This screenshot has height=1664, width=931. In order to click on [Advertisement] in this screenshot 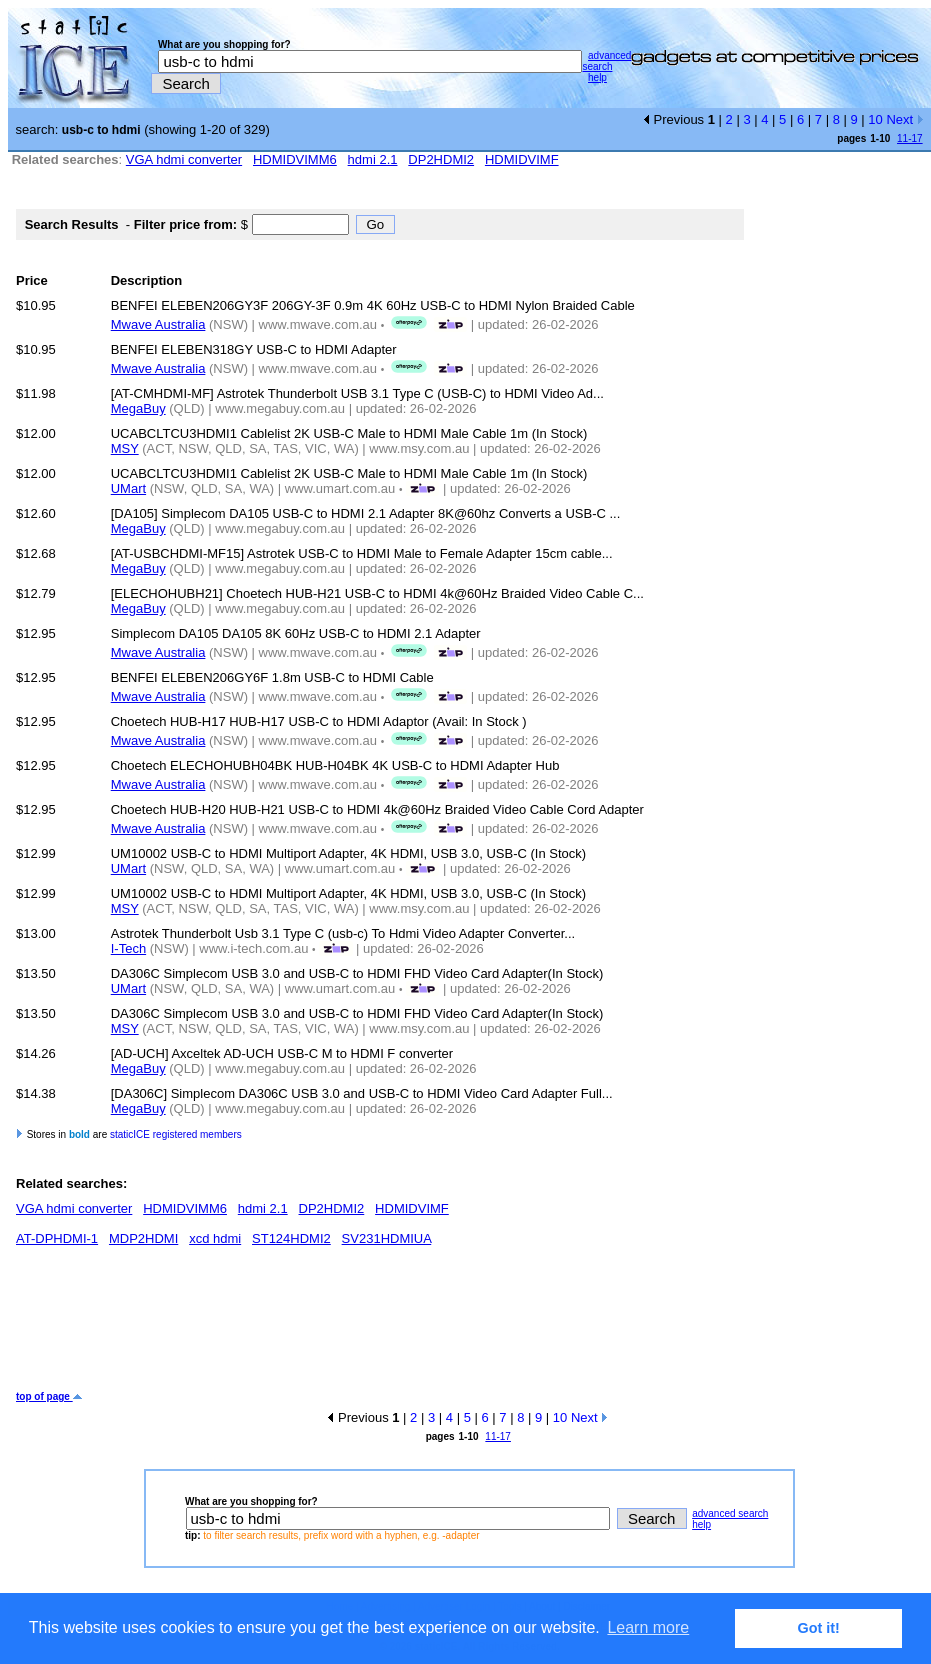, I will do `click(380, 1326)`.